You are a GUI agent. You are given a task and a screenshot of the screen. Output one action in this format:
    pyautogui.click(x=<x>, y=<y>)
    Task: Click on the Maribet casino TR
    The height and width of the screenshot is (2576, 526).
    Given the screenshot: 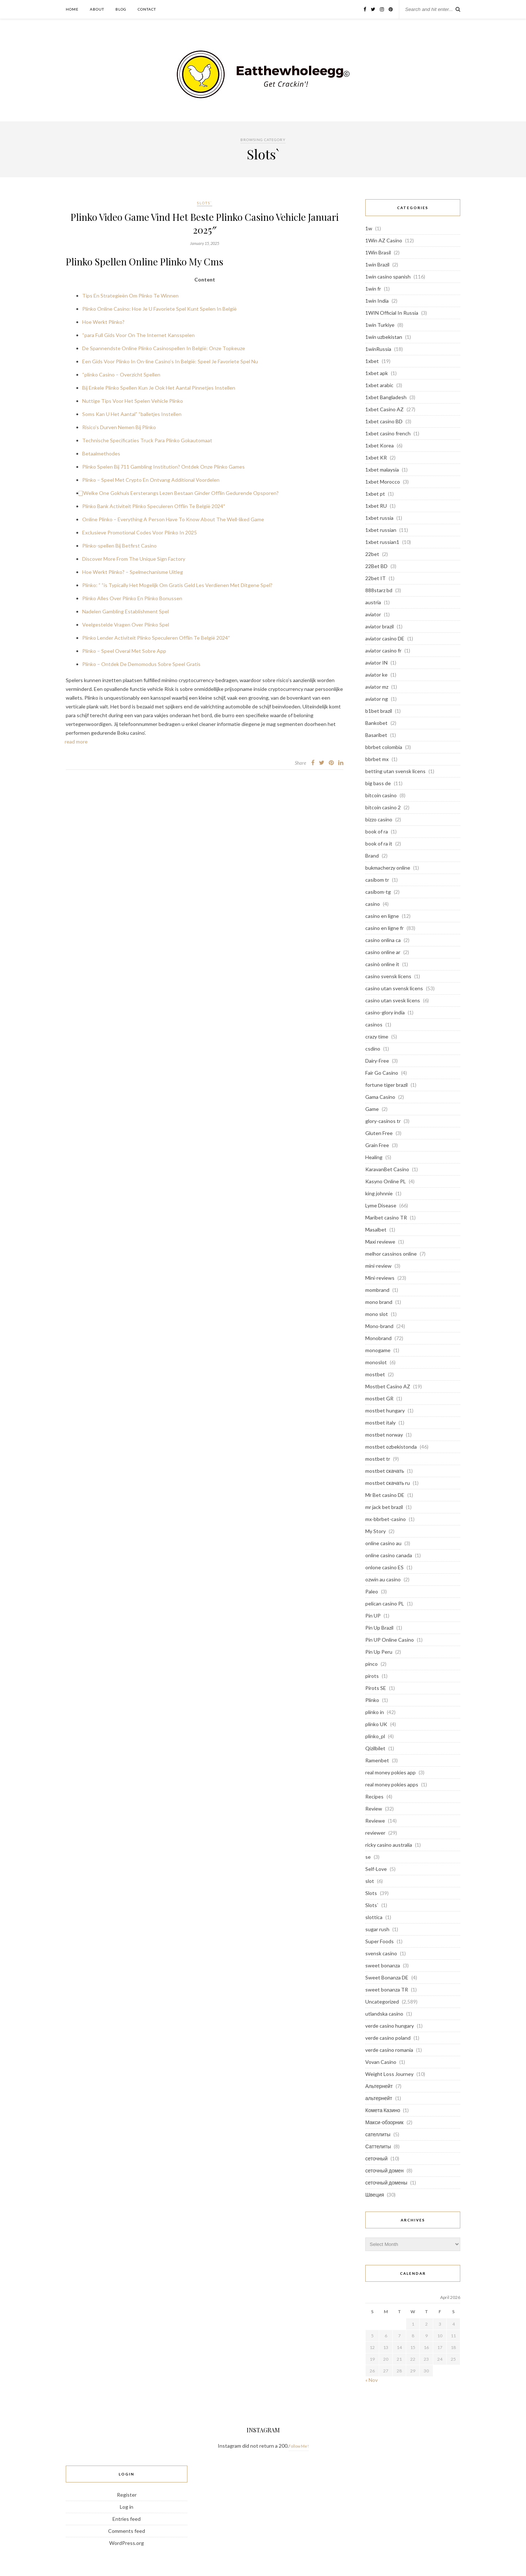 What is the action you would take?
    pyautogui.click(x=386, y=1217)
    